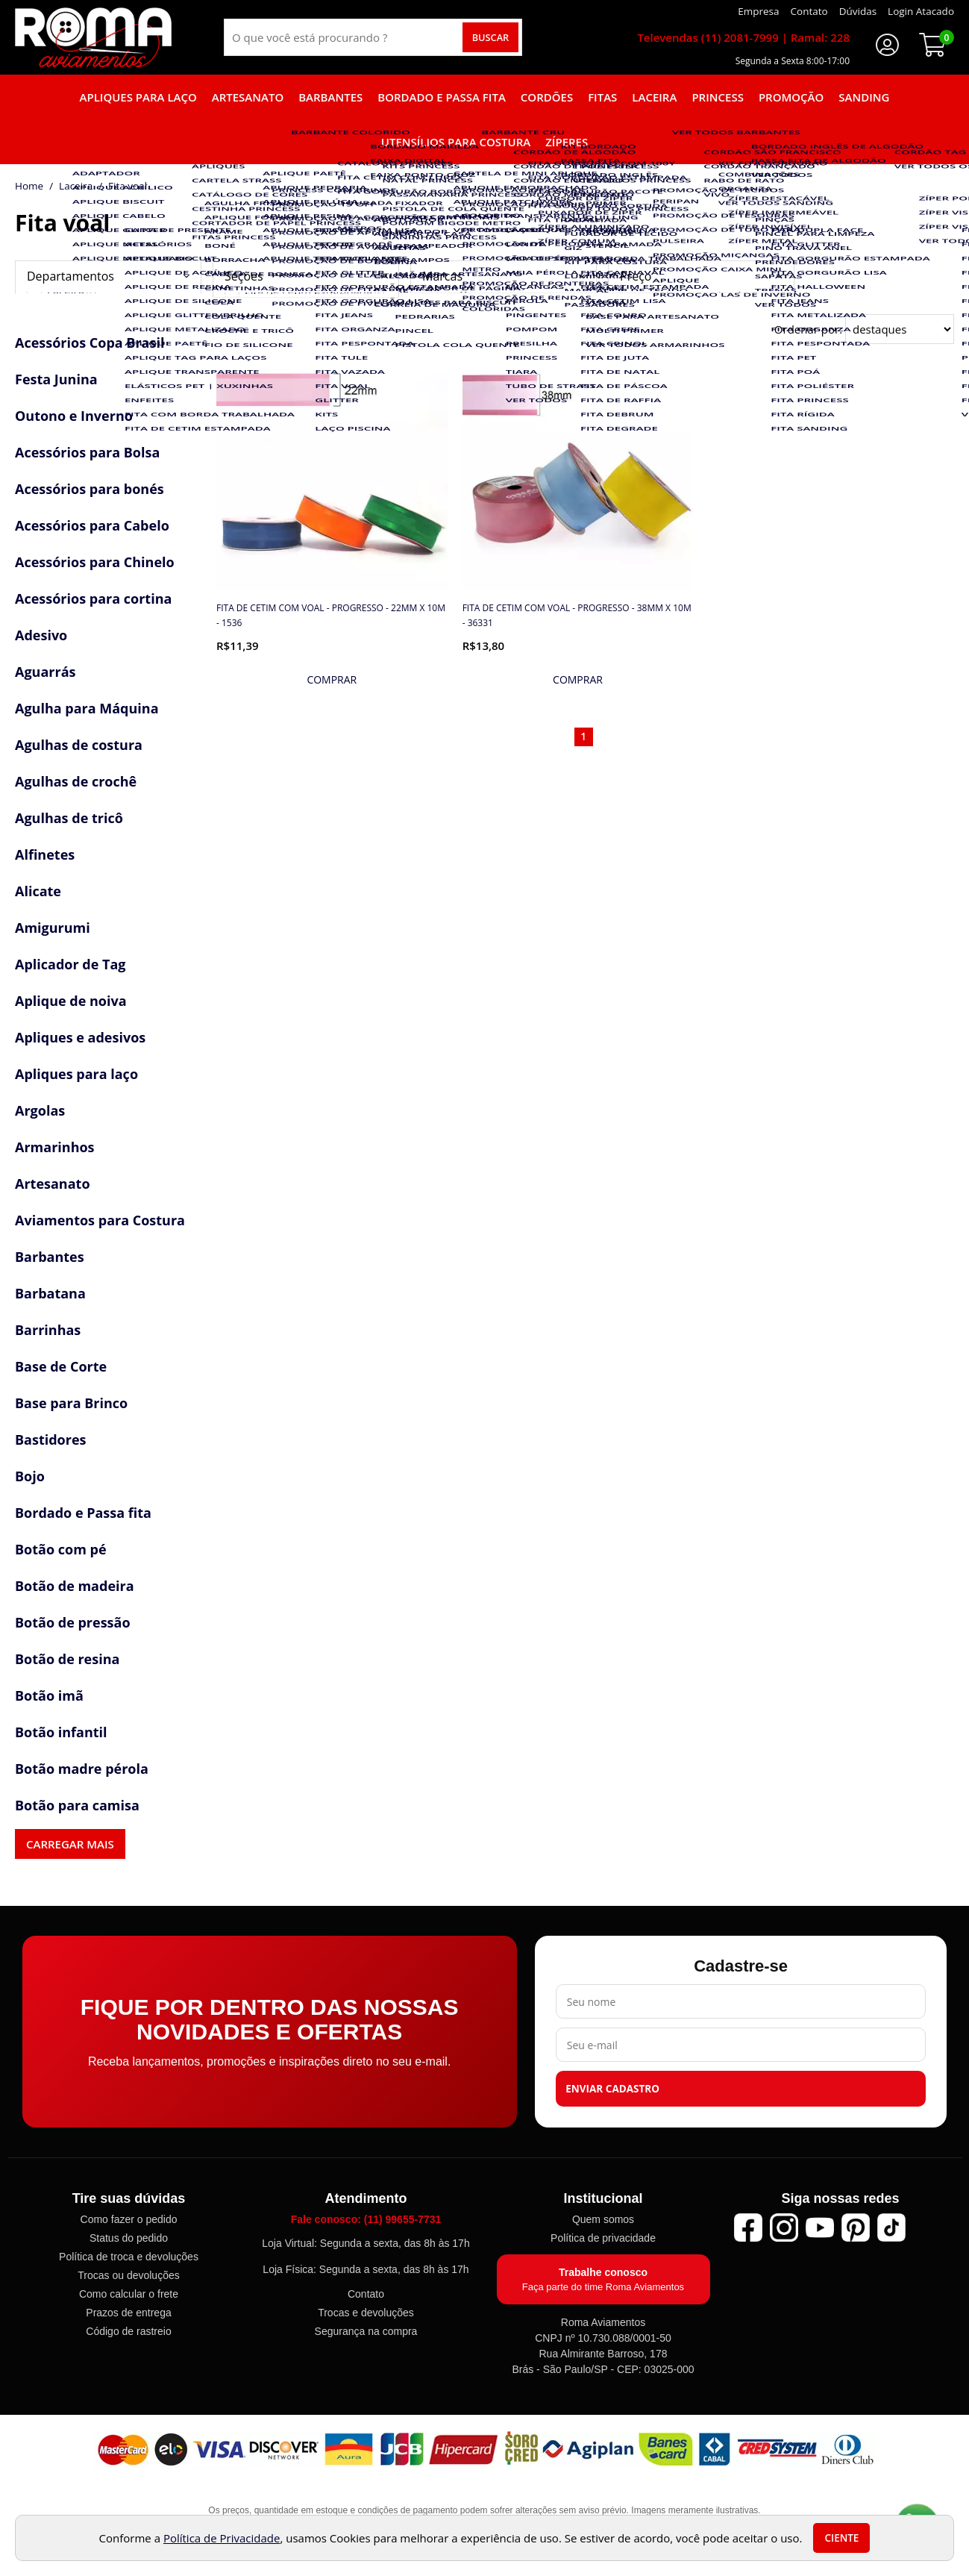 This screenshot has width=969, height=2576. What do you see at coordinates (61, 1549) in the screenshot?
I see `Botão com pé` at bounding box center [61, 1549].